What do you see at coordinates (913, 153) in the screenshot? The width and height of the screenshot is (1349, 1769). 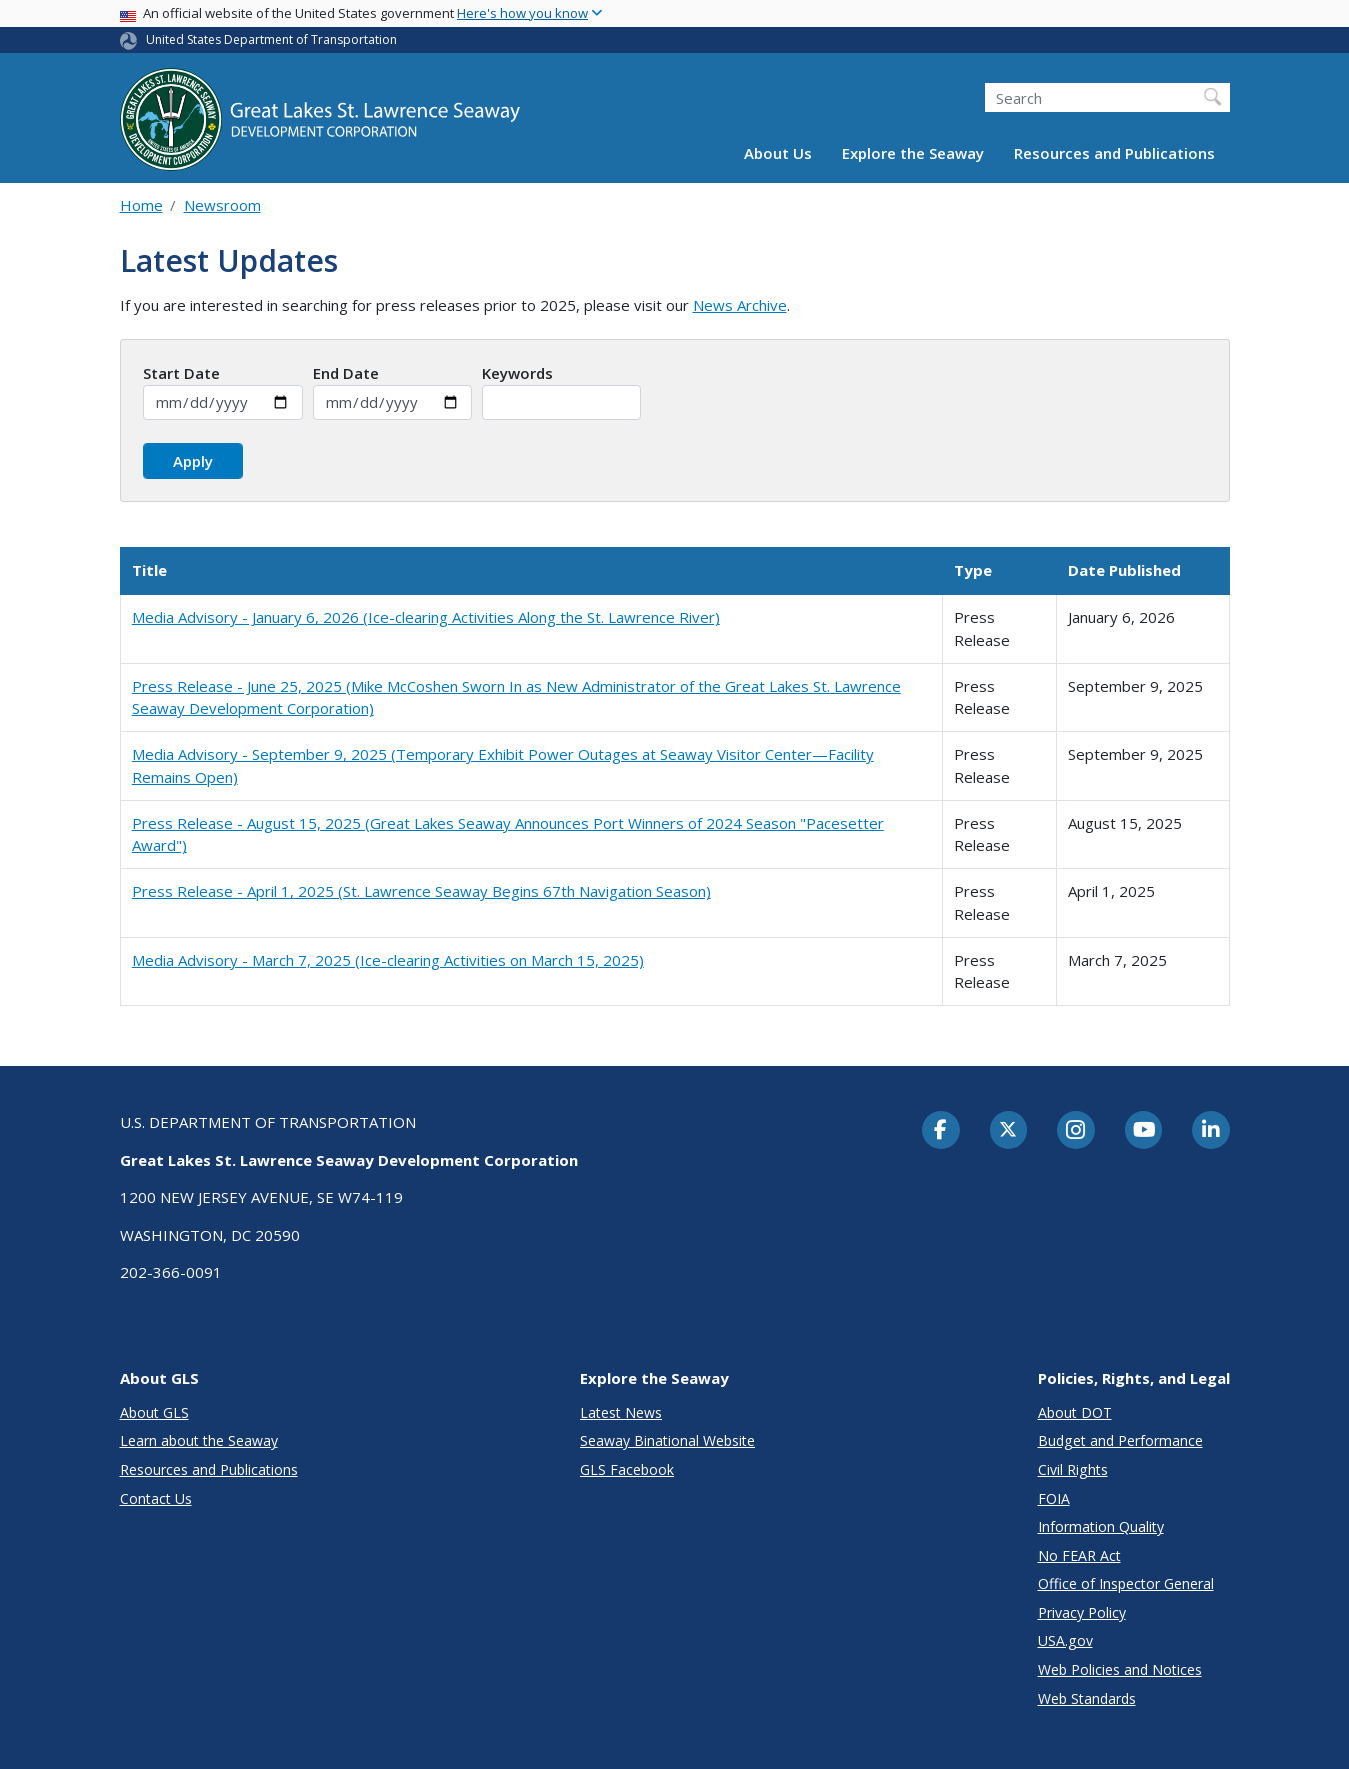 I see `Explore the Seaway` at bounding box center [913, 153].